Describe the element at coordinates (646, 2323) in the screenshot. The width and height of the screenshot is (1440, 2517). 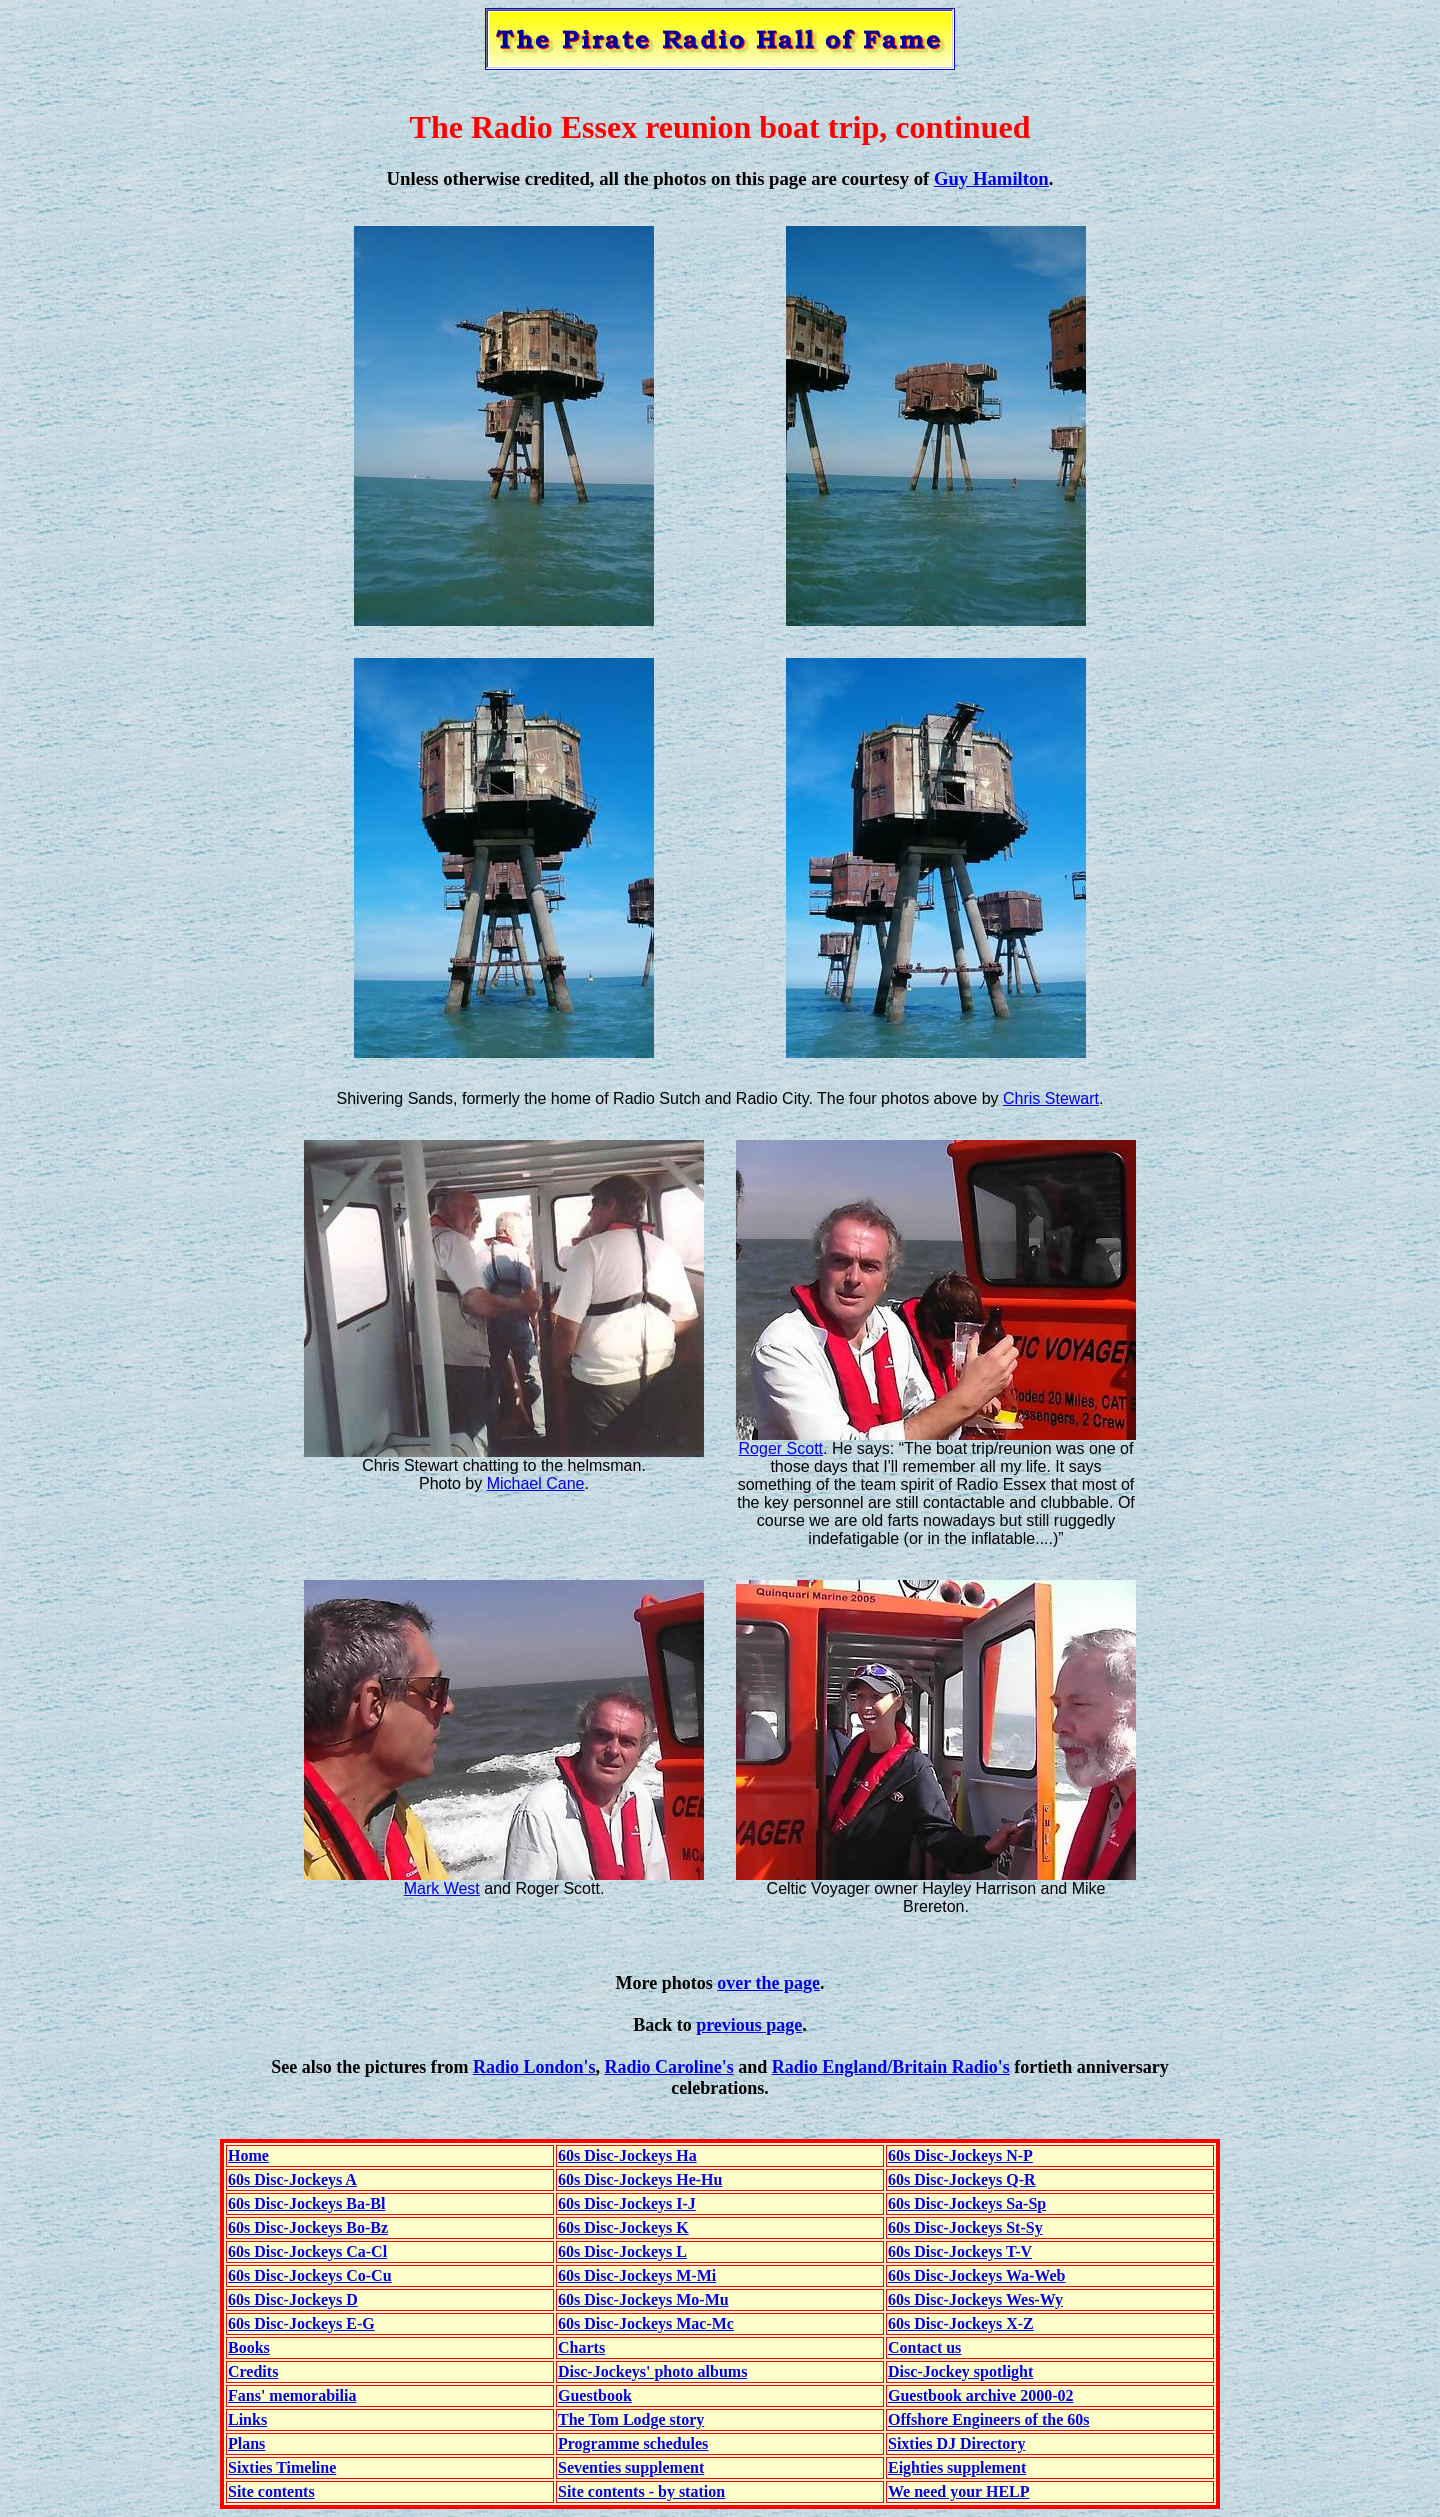
I see `60s Disc-Jockeys Mac-Mc` at that location.